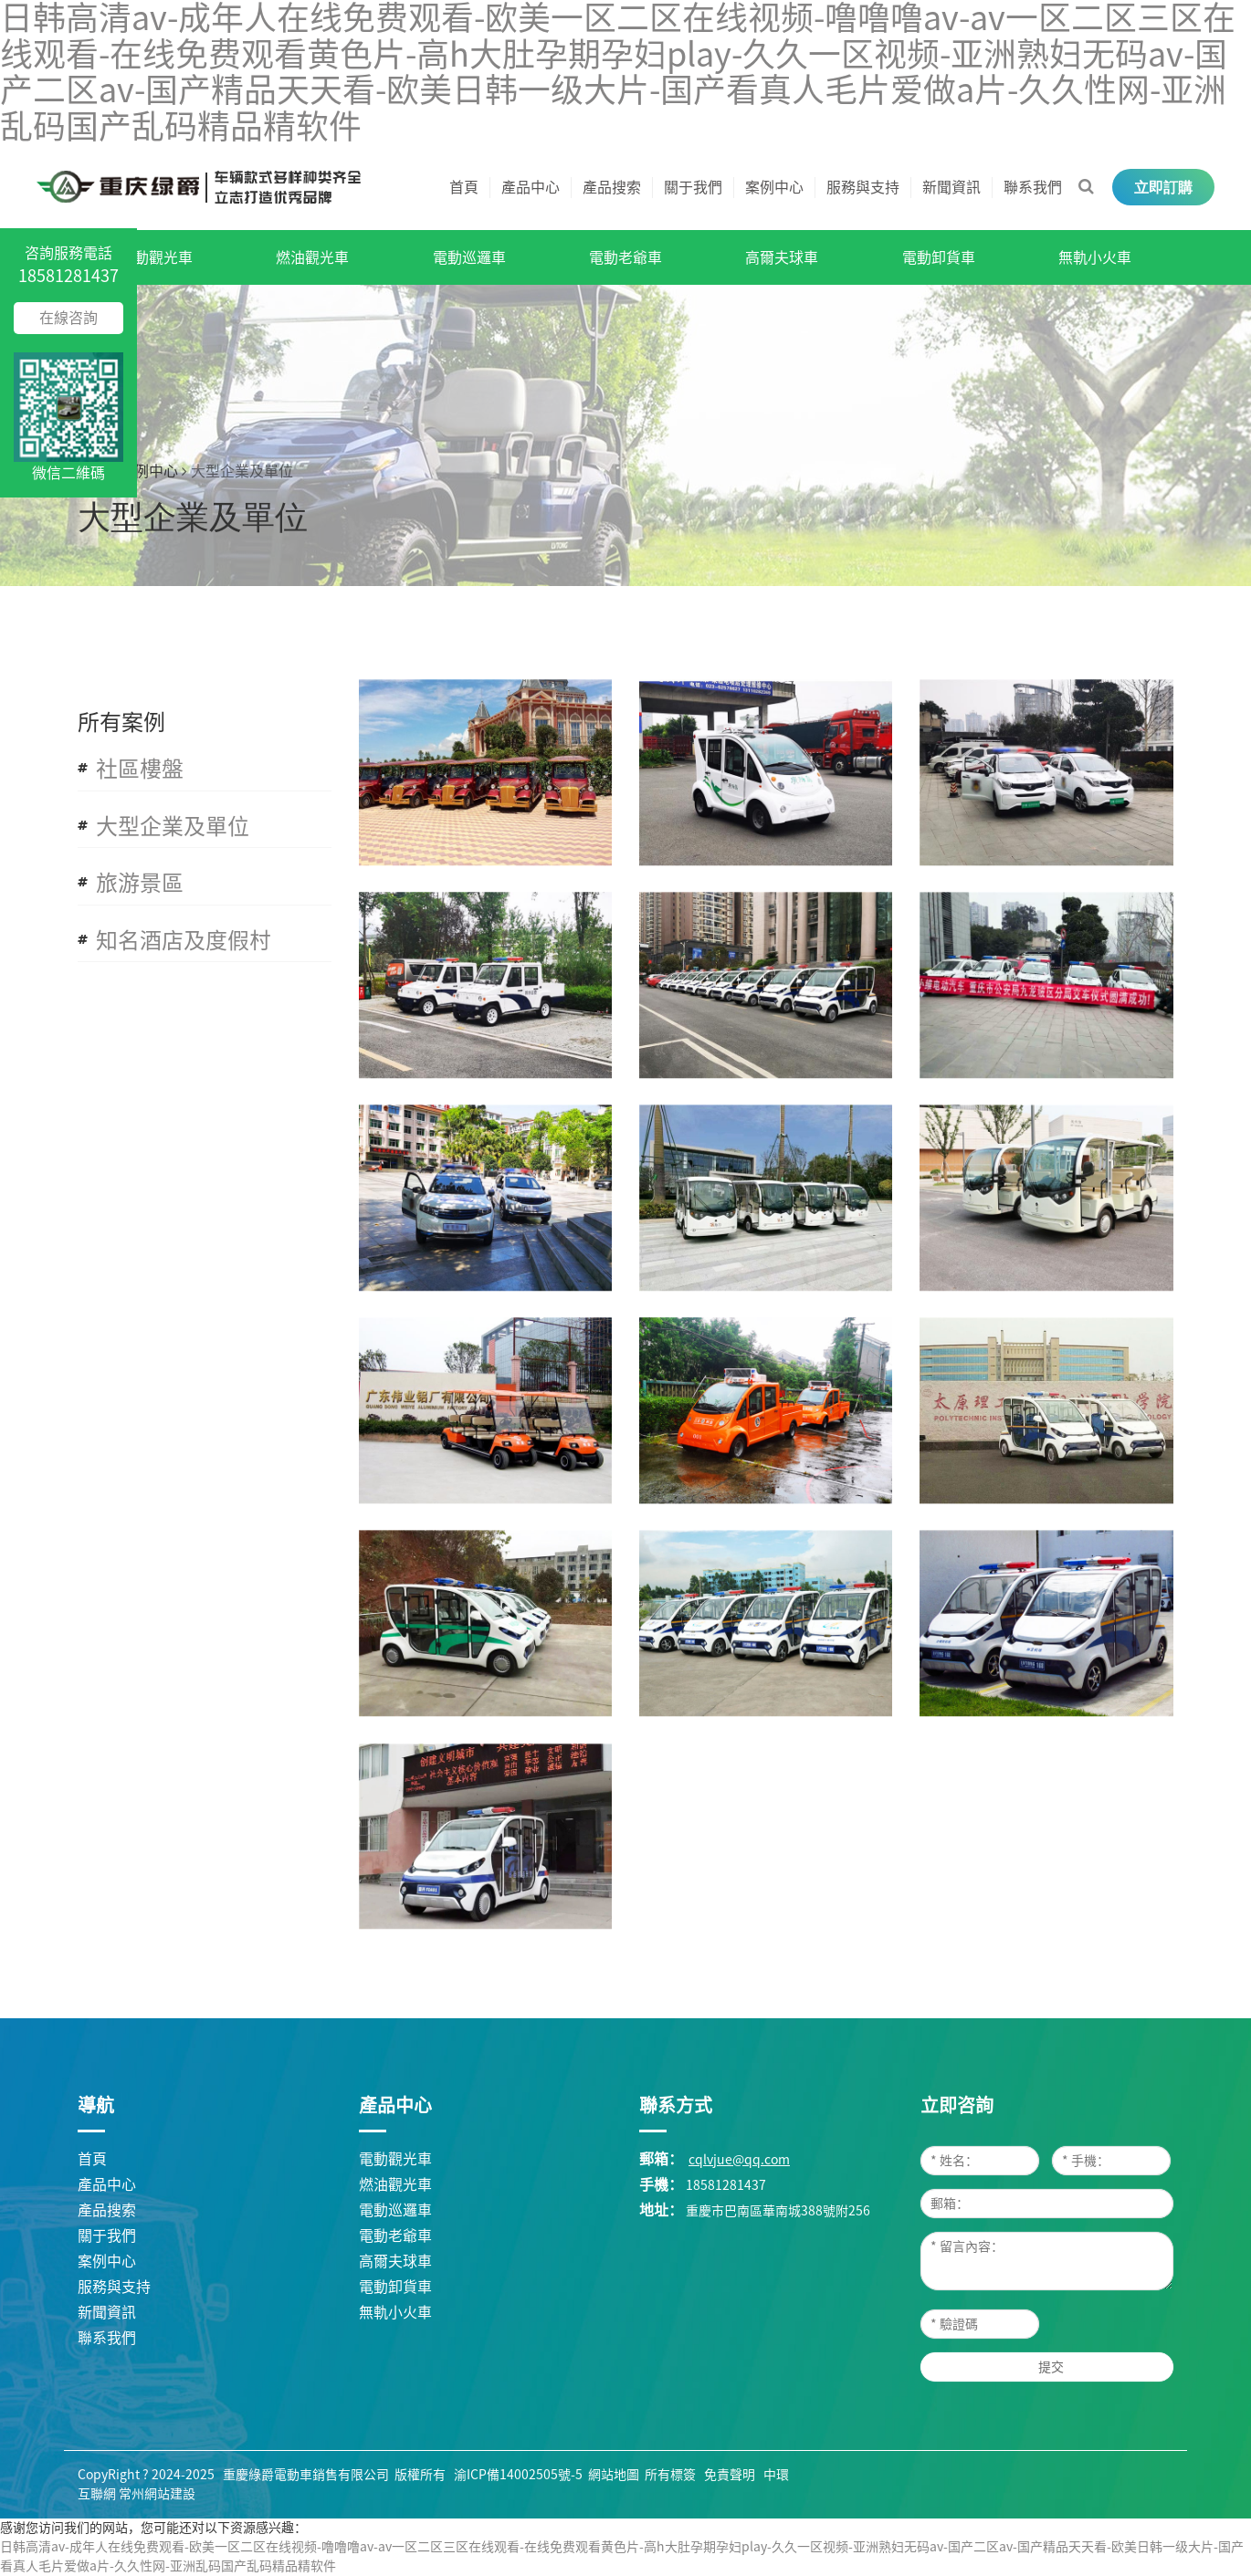 The height and width of the screenshot is (2576, 1251). I want to click on 免責聲明, so click(729, 2474).